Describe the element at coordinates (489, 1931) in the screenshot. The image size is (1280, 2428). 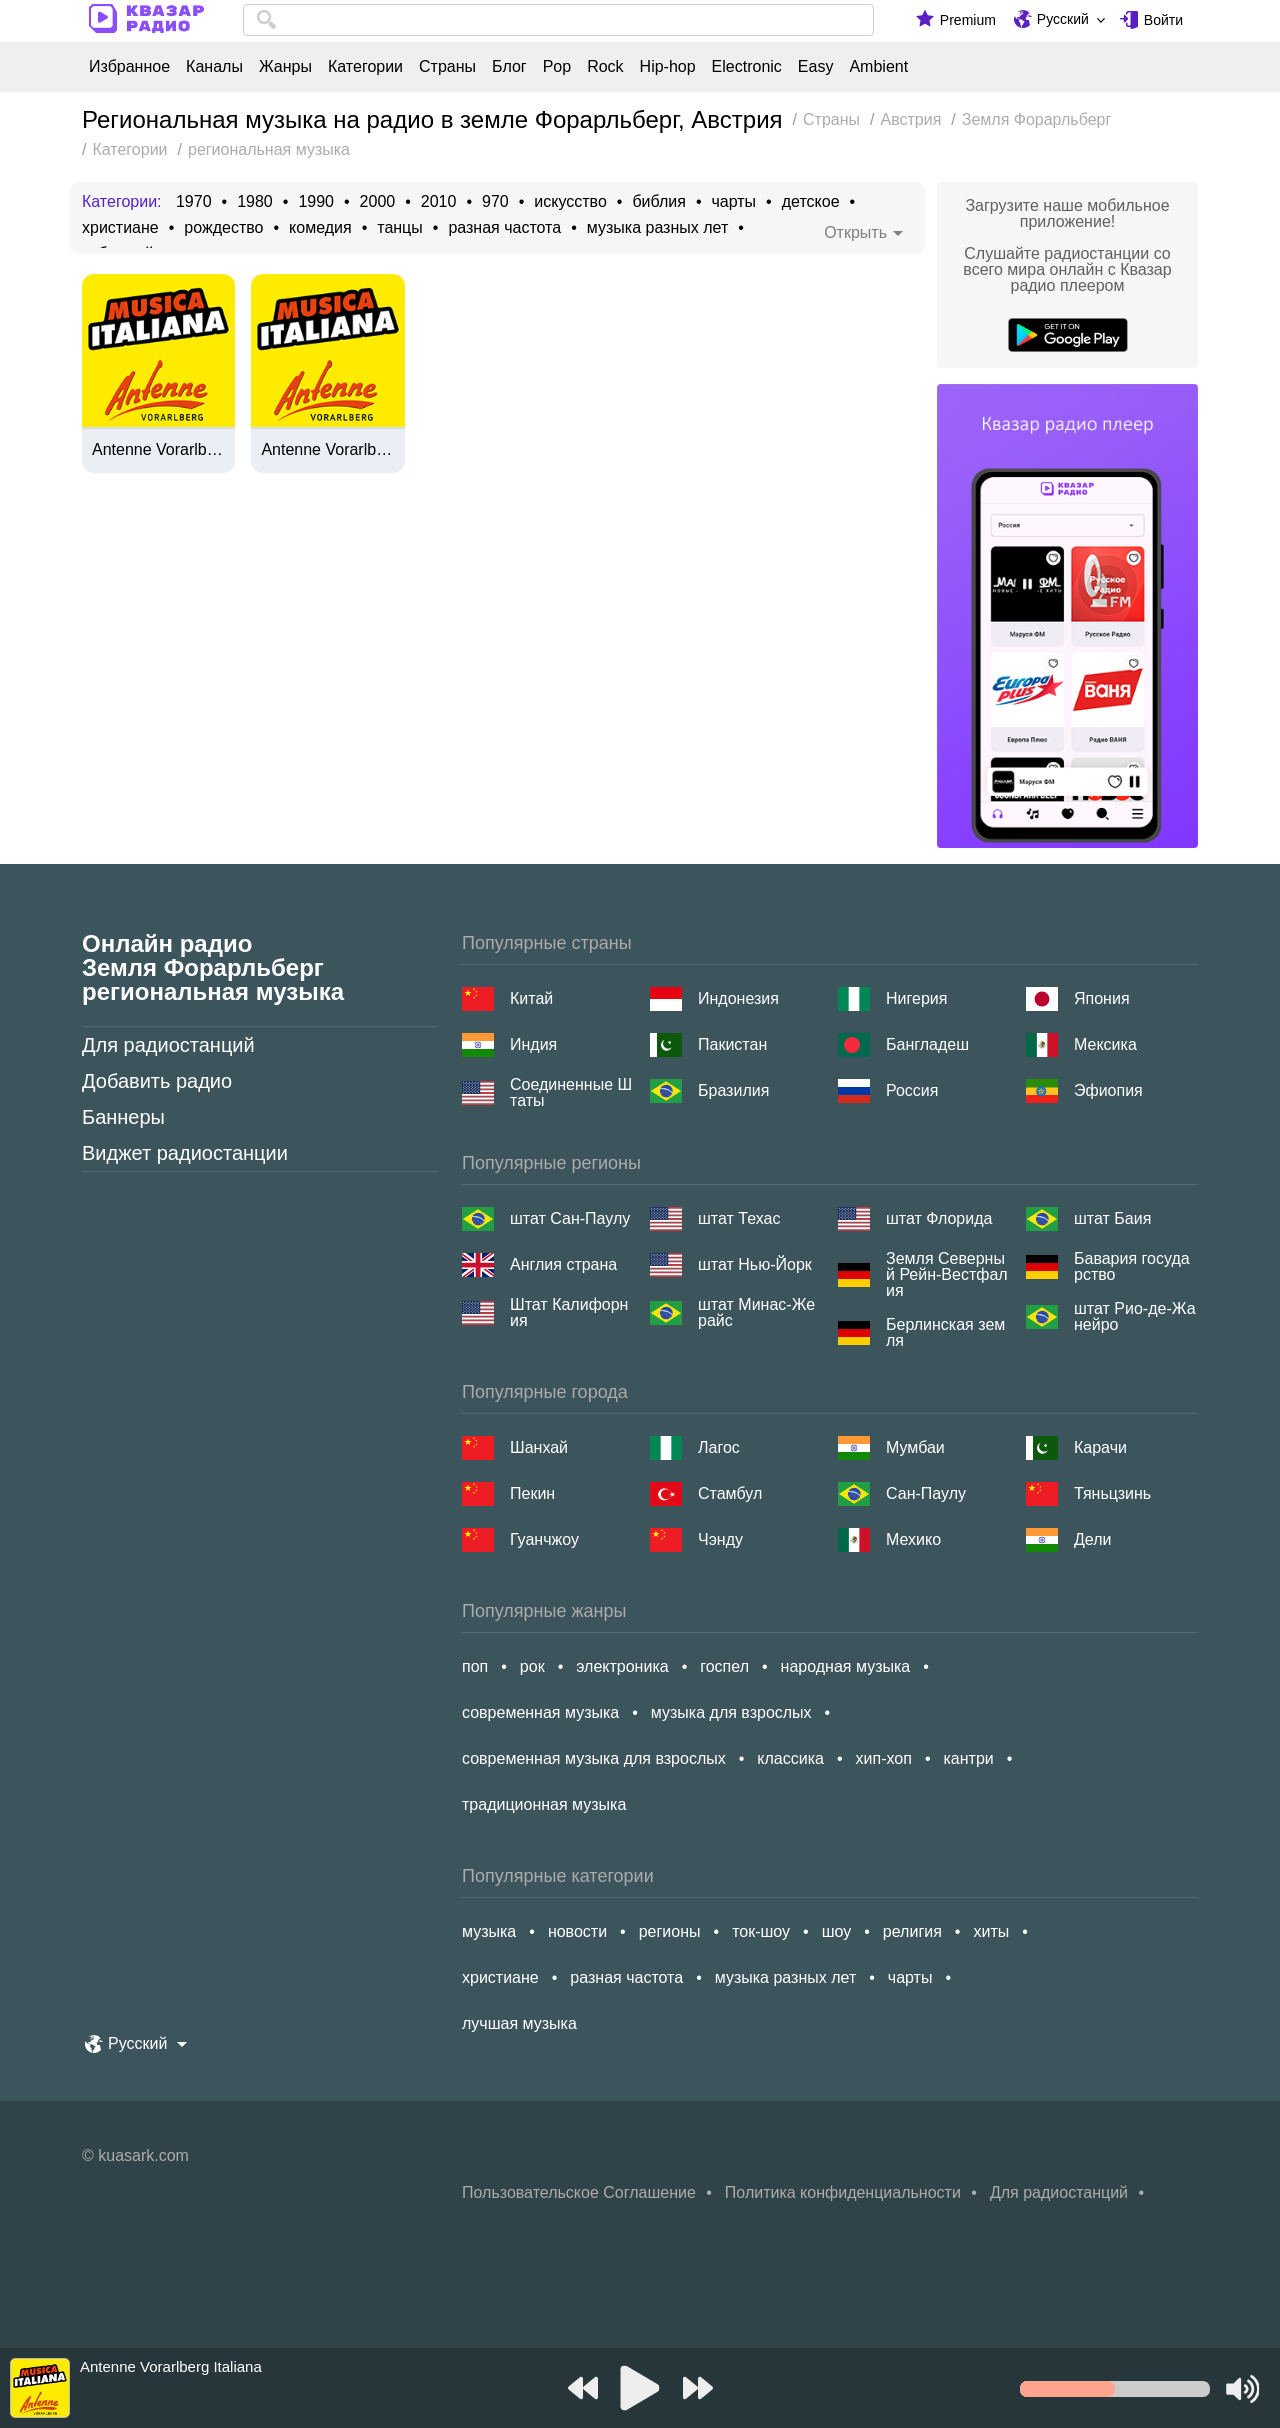
I see `музыка` at that location.